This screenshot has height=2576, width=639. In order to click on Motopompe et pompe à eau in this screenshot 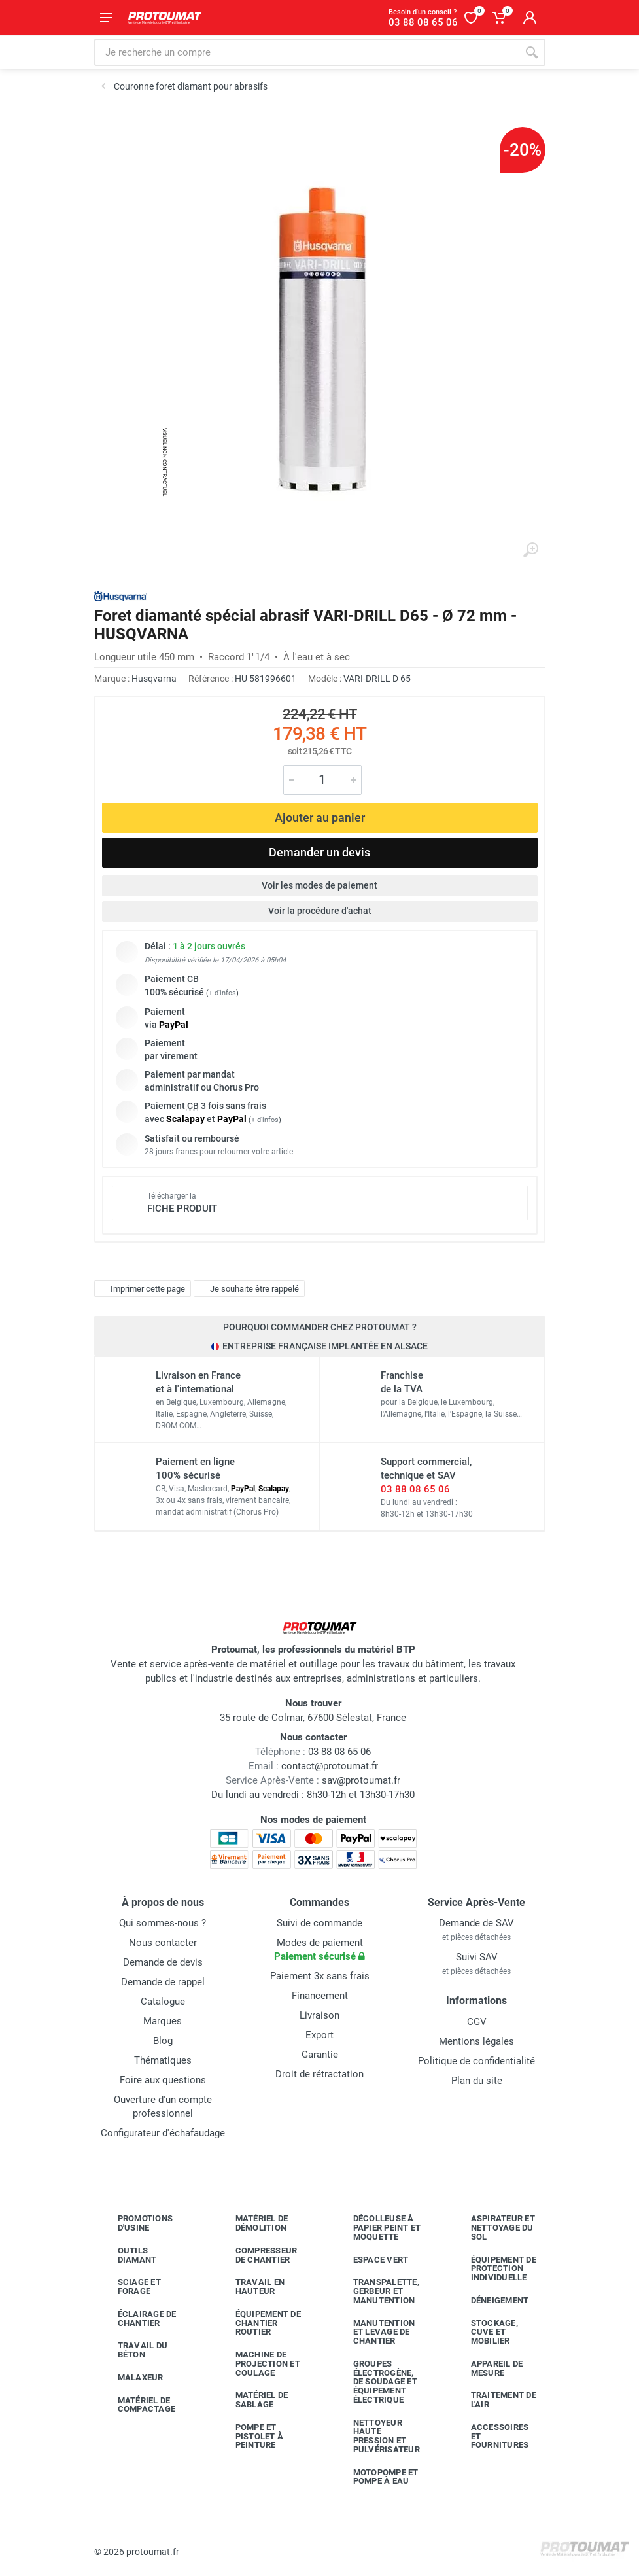, I will do `click(376, 2476)`.